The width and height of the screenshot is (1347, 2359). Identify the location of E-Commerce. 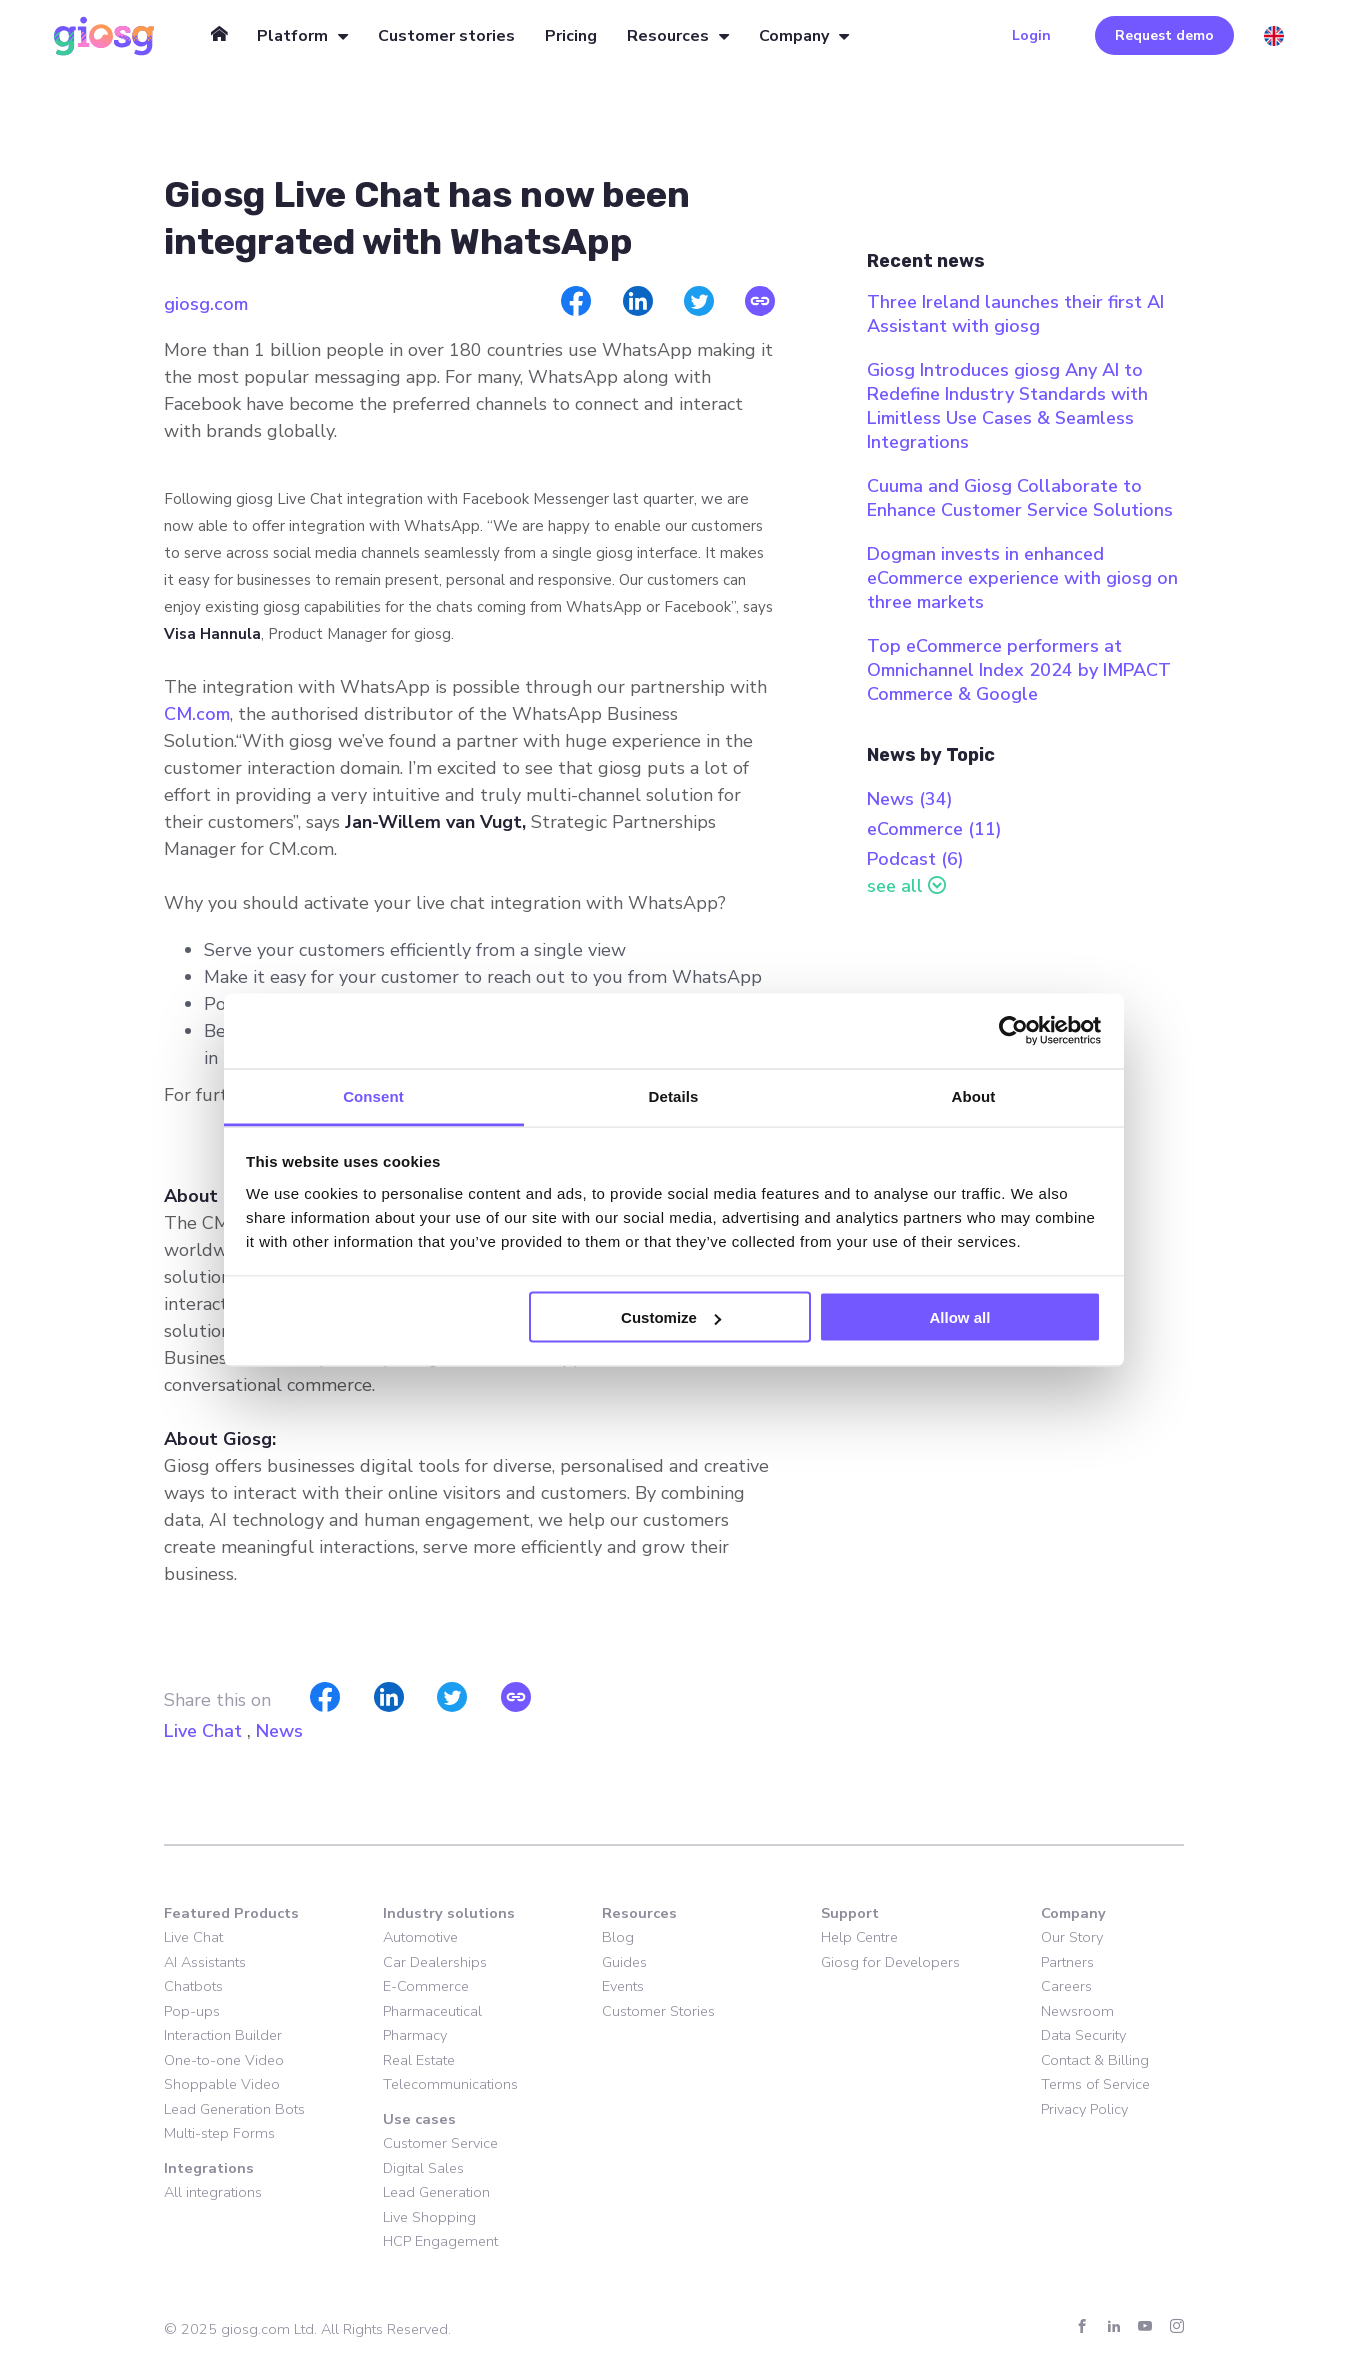
(426, 1986).